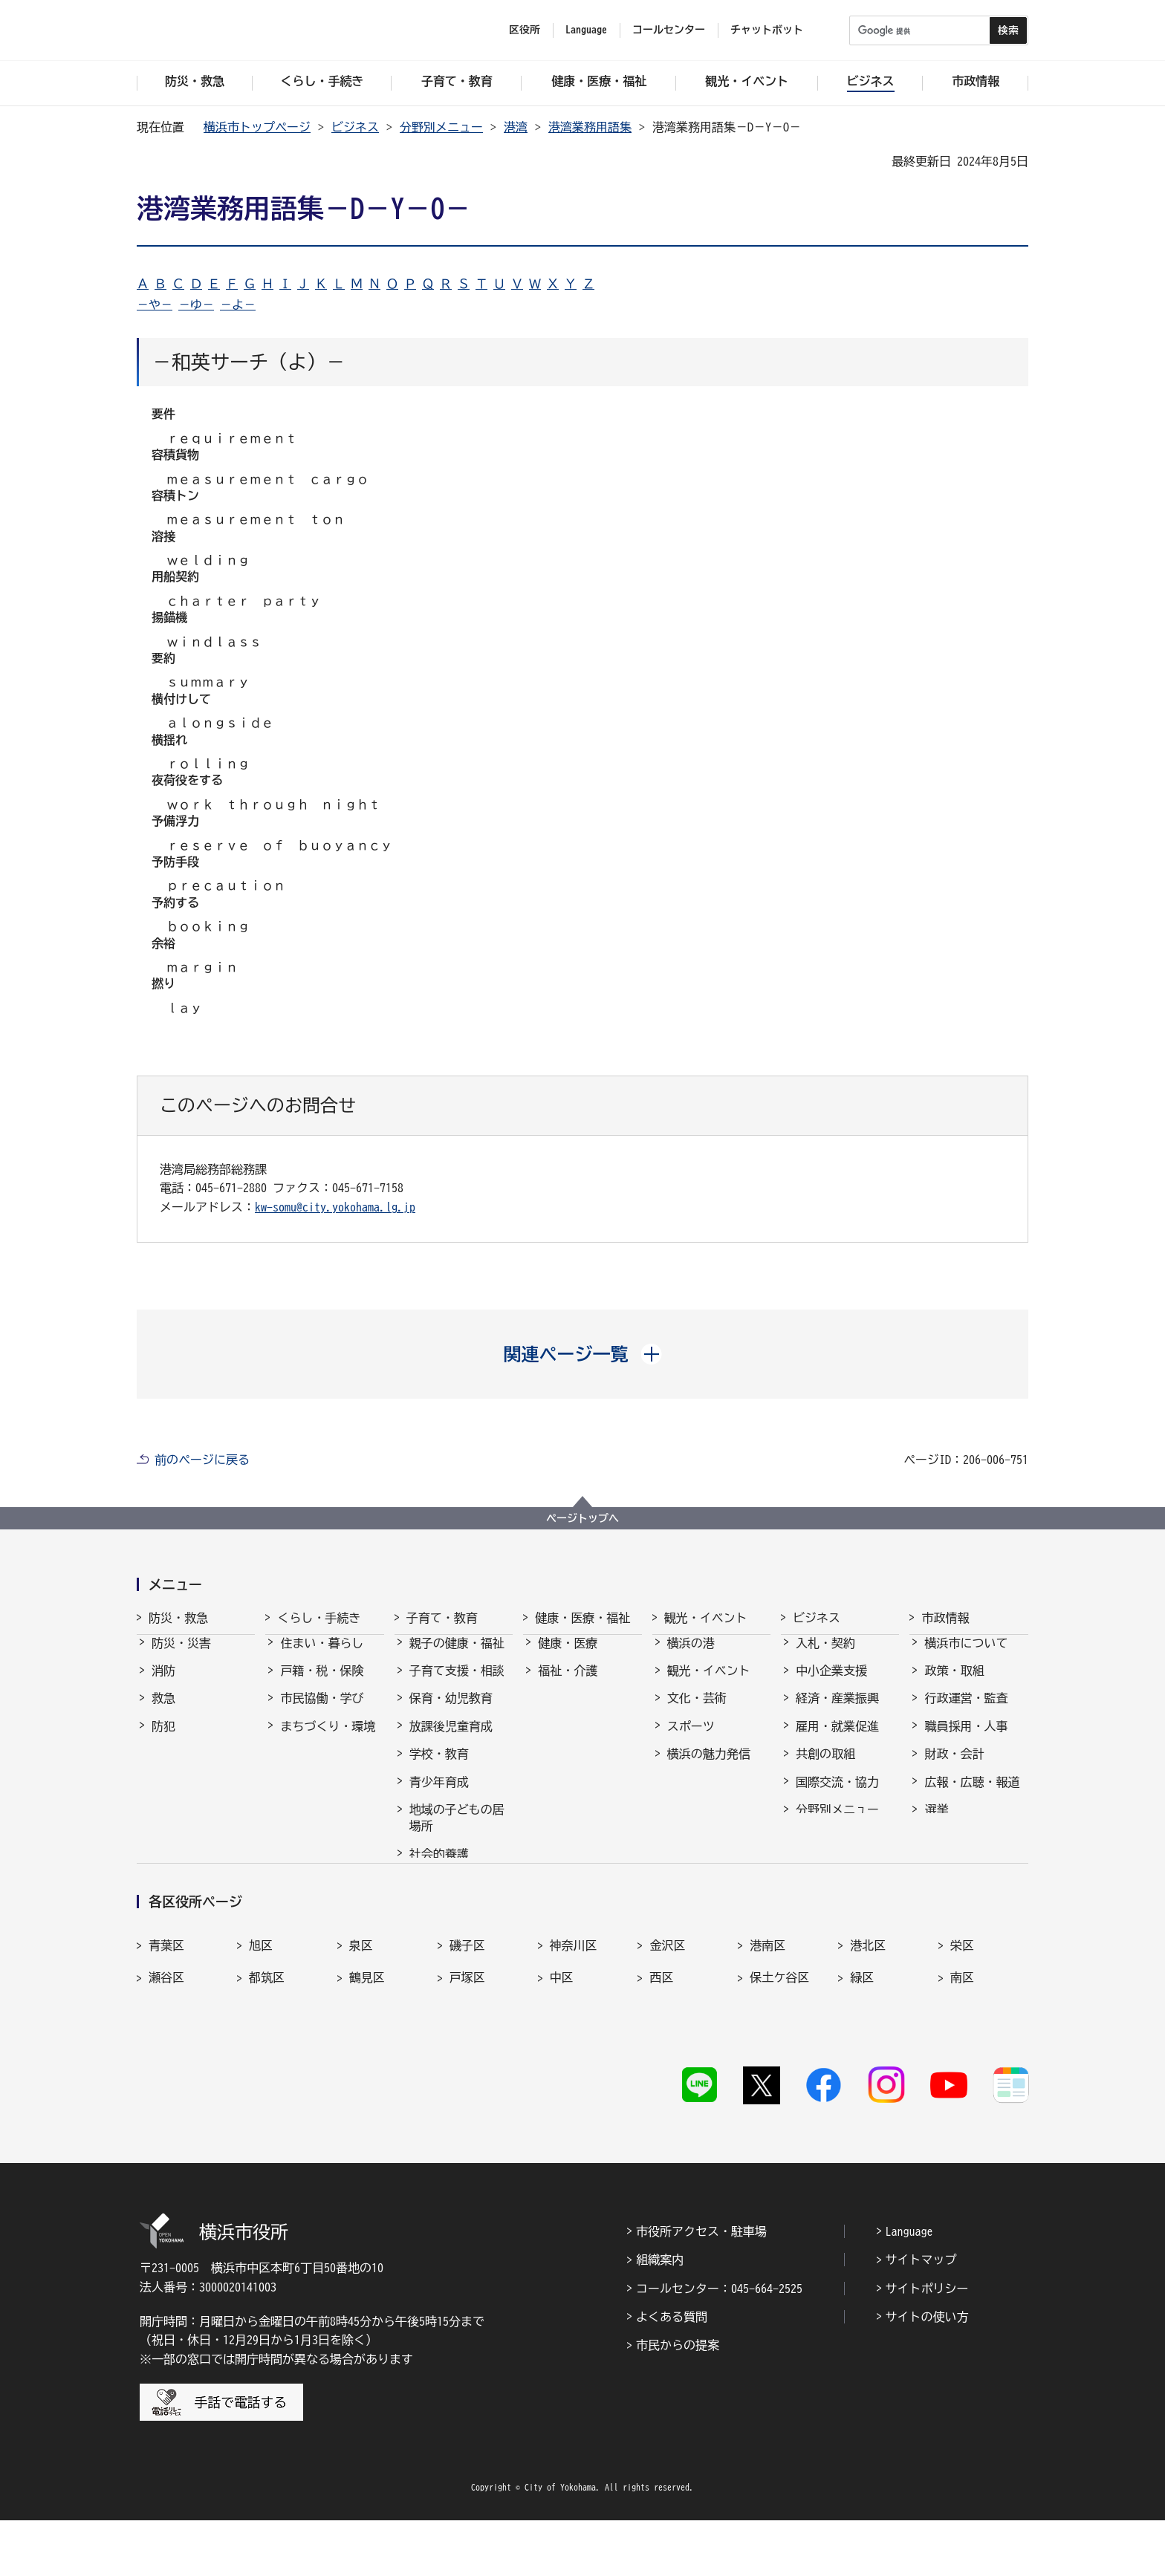 The height and width of the screenshot is (2576, 1165). I want to click on 保育・幼児教育, so click(451, 1711).